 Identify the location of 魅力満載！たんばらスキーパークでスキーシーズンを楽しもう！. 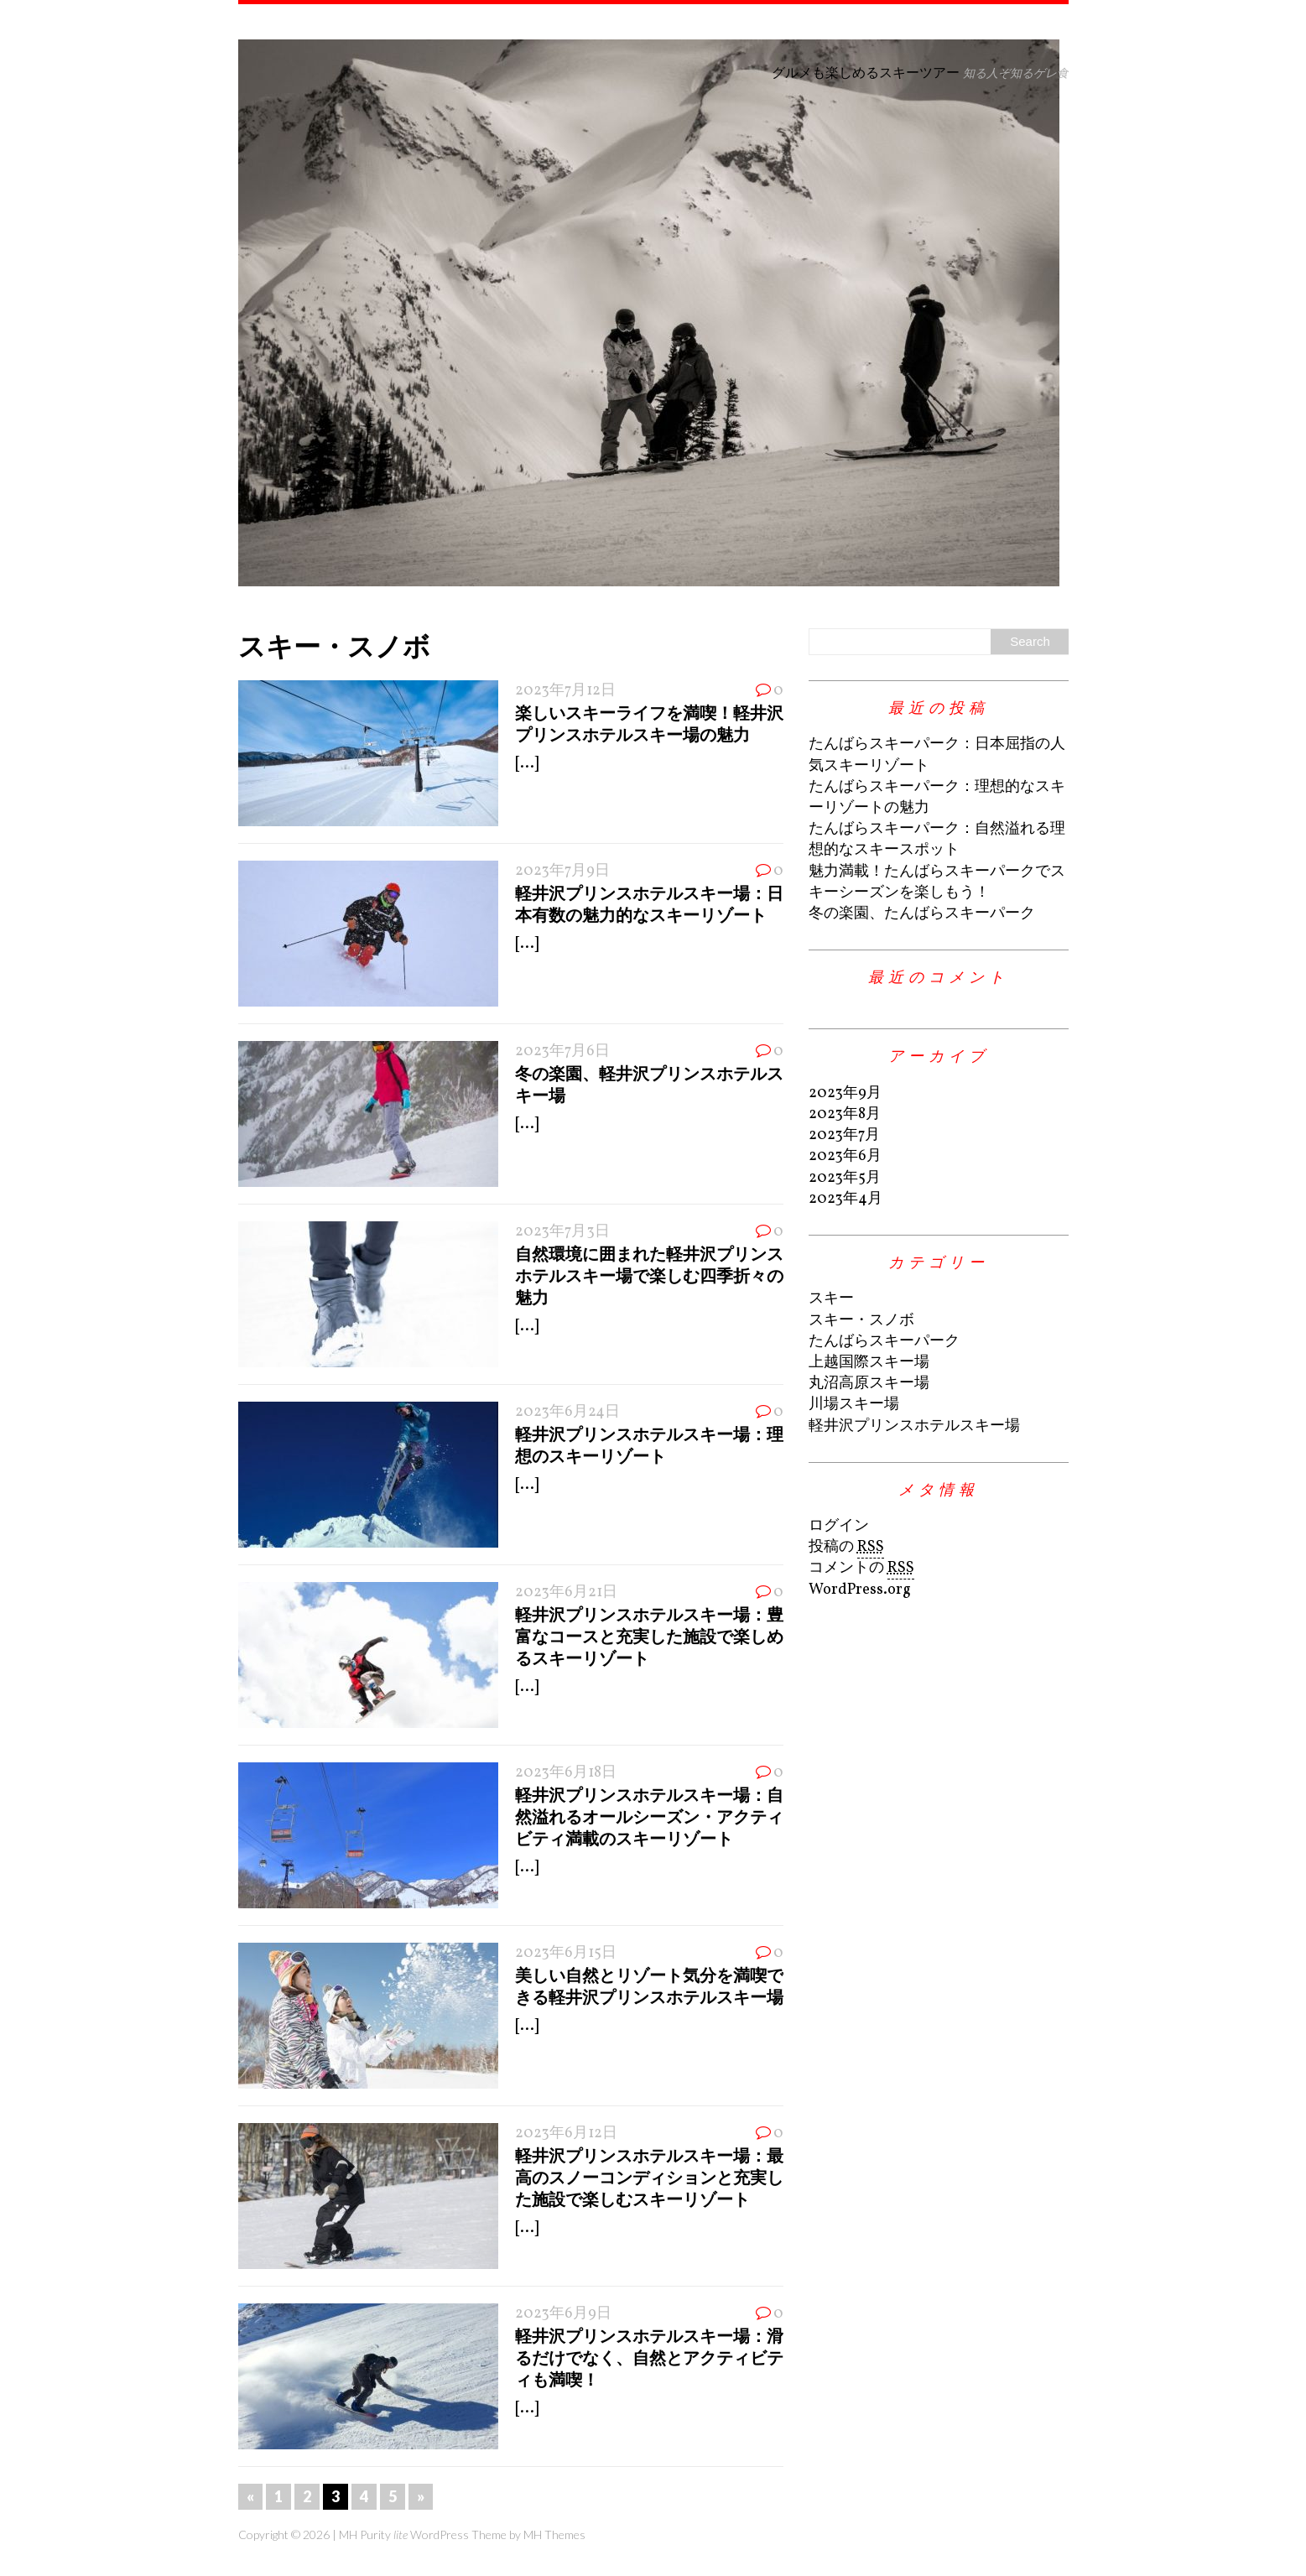
(937, 882).